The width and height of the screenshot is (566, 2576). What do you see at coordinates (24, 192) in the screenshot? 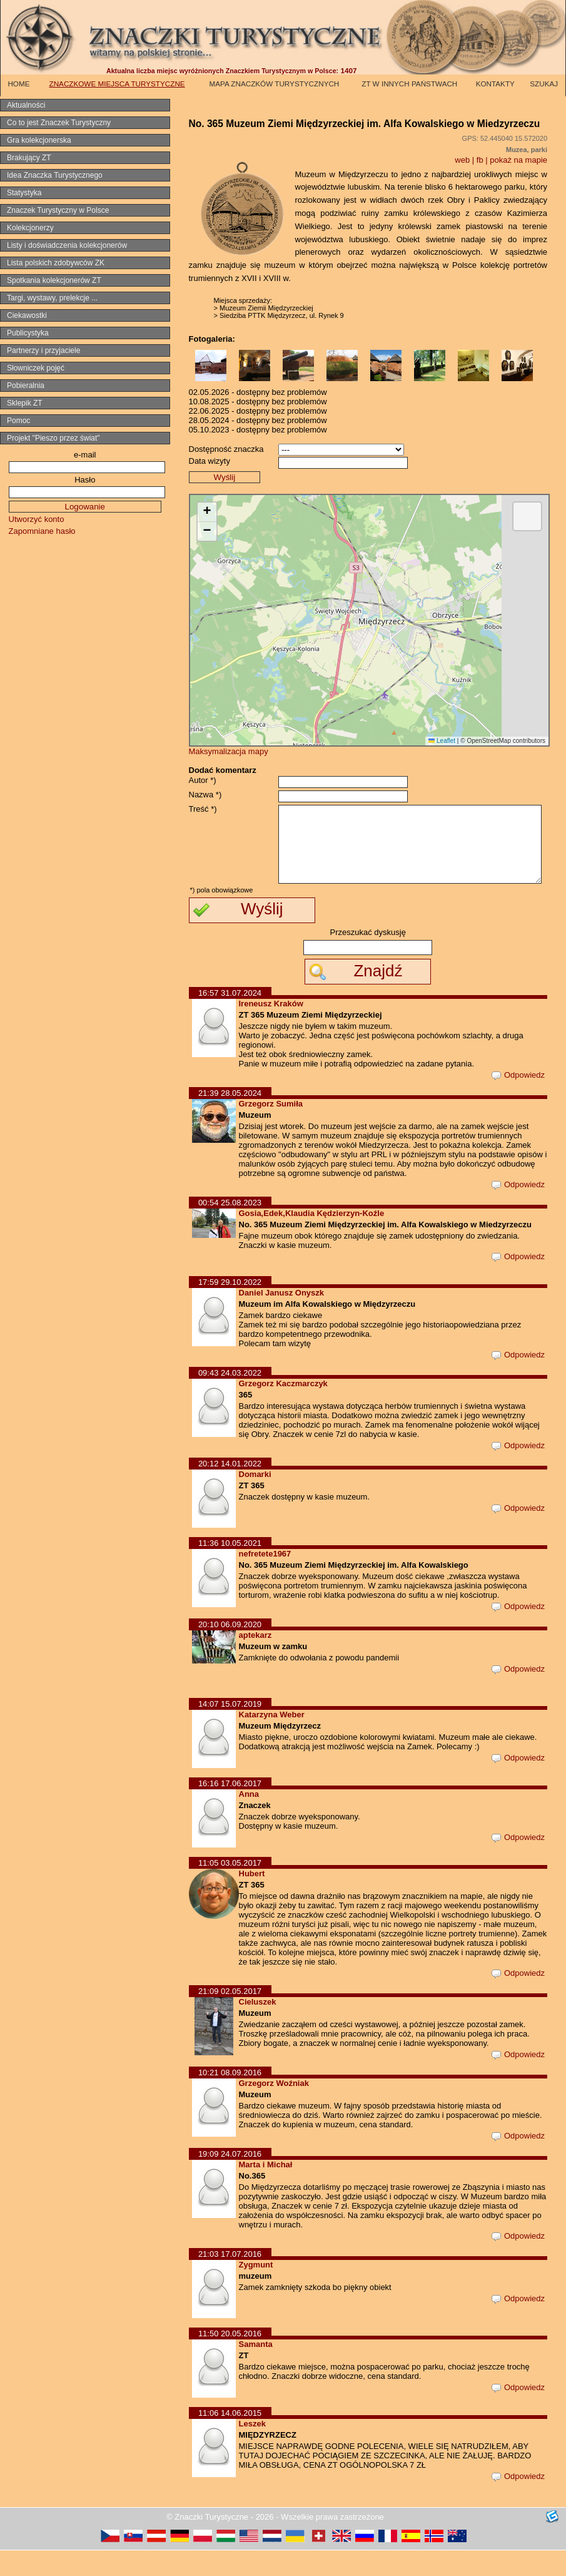
I see `Statystyka` at bounding box center [24, 192].